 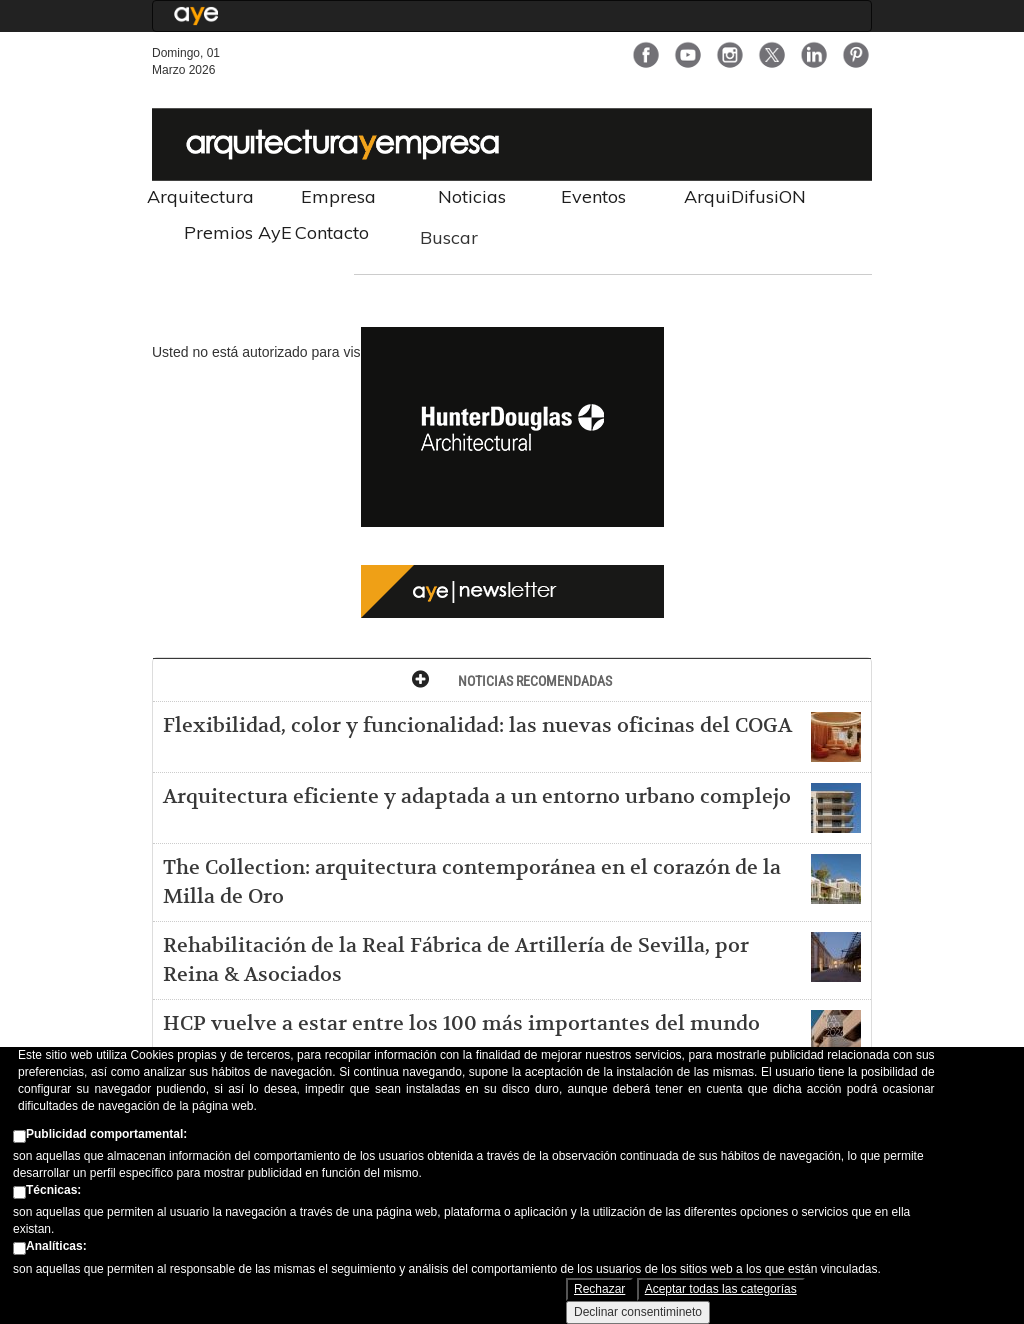 What do you see at coordinates (477, 726) in the screenshot?
I see `Flexibilidad, color y funcionalidad: las nuevas oficinas del COGA` at bounding box center [477, 726].